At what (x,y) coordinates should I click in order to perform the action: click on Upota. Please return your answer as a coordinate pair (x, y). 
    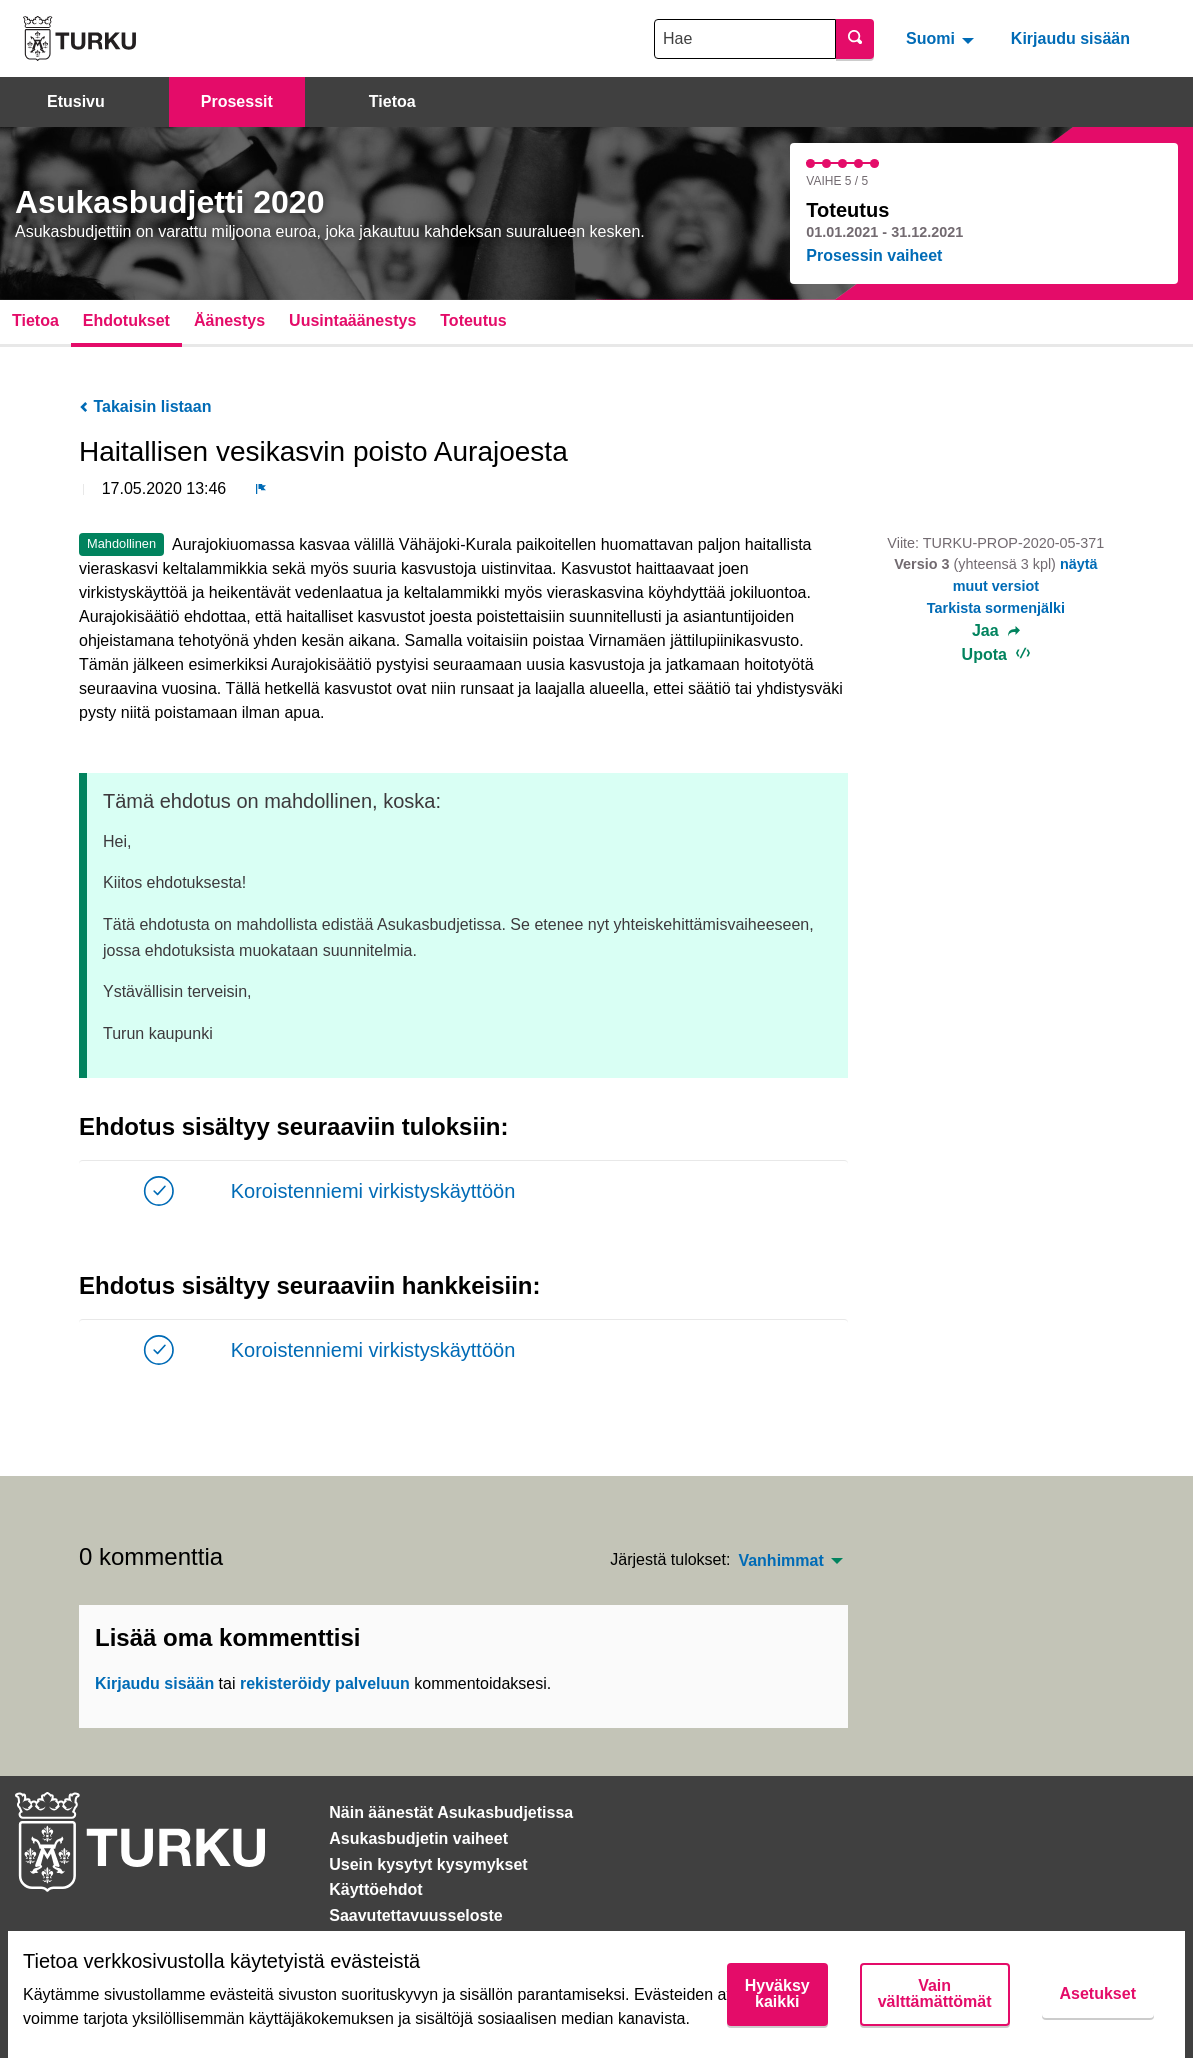
    Looking at the image, I should click on (996, 654).